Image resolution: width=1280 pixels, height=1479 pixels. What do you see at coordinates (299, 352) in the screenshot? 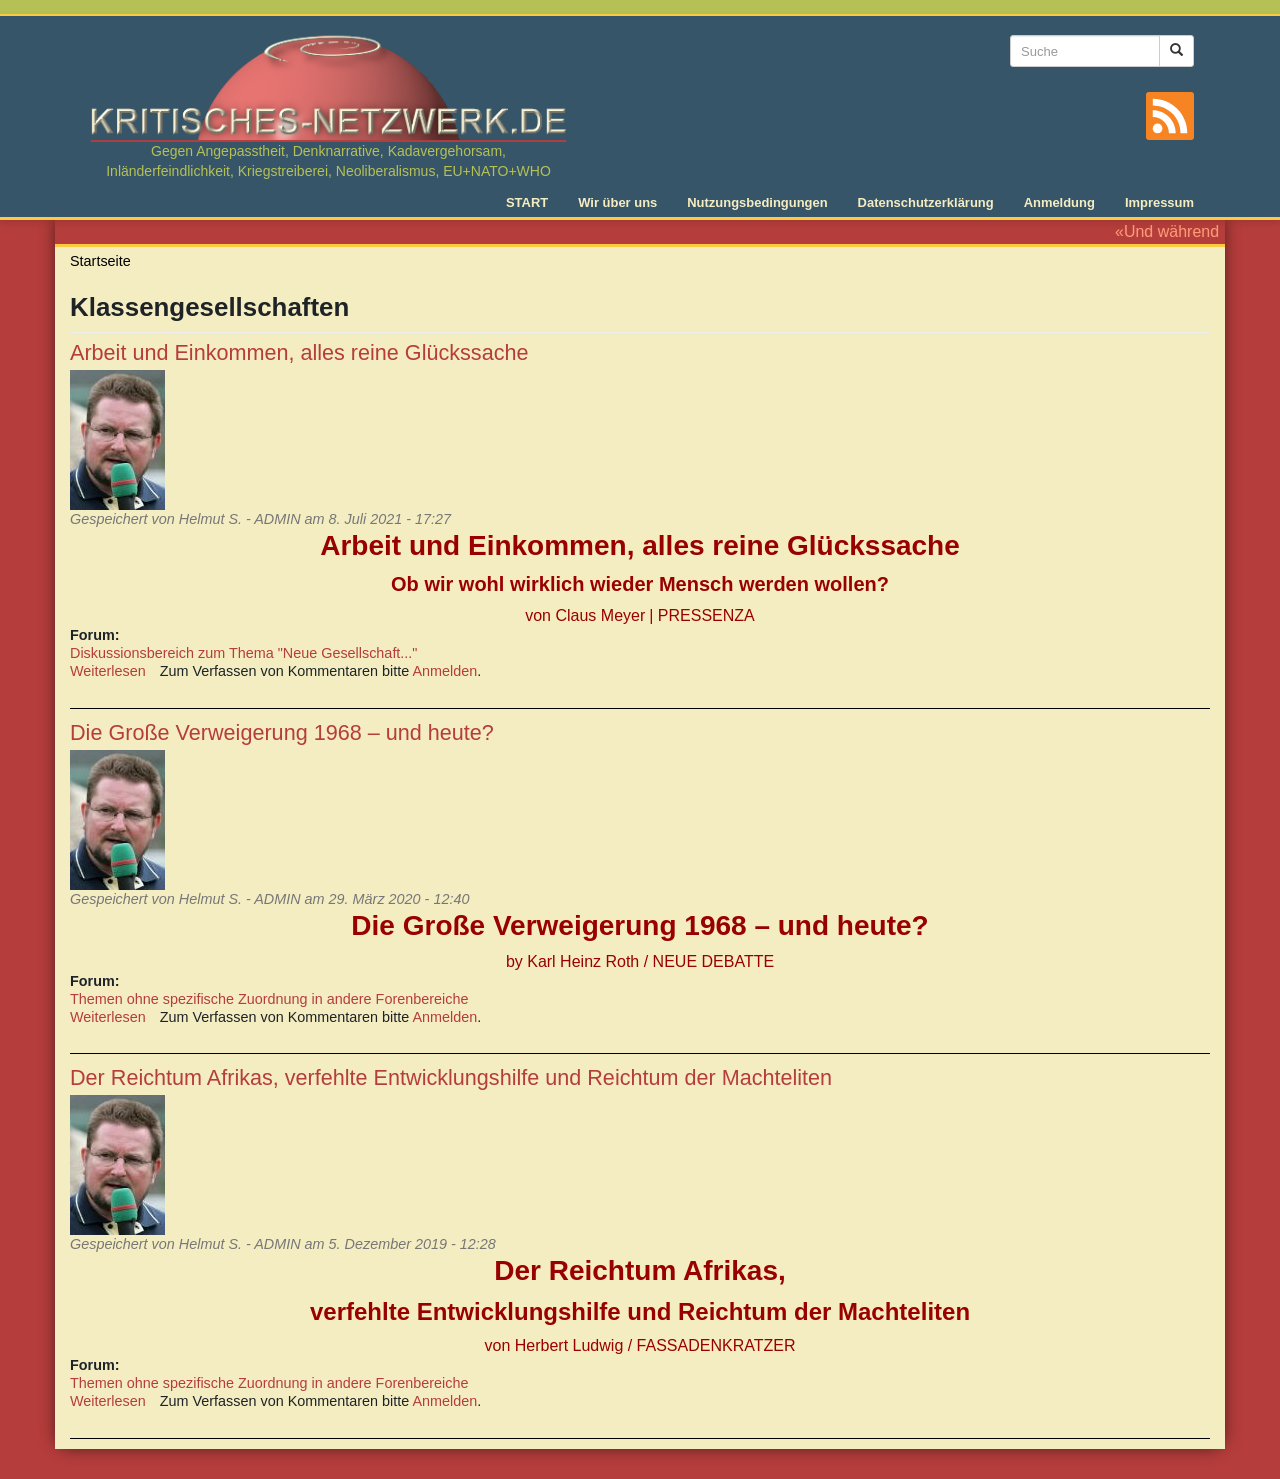
I see `Arbeit und Einkommen, alles reine Glückssache` at bounding box center [299, 352].